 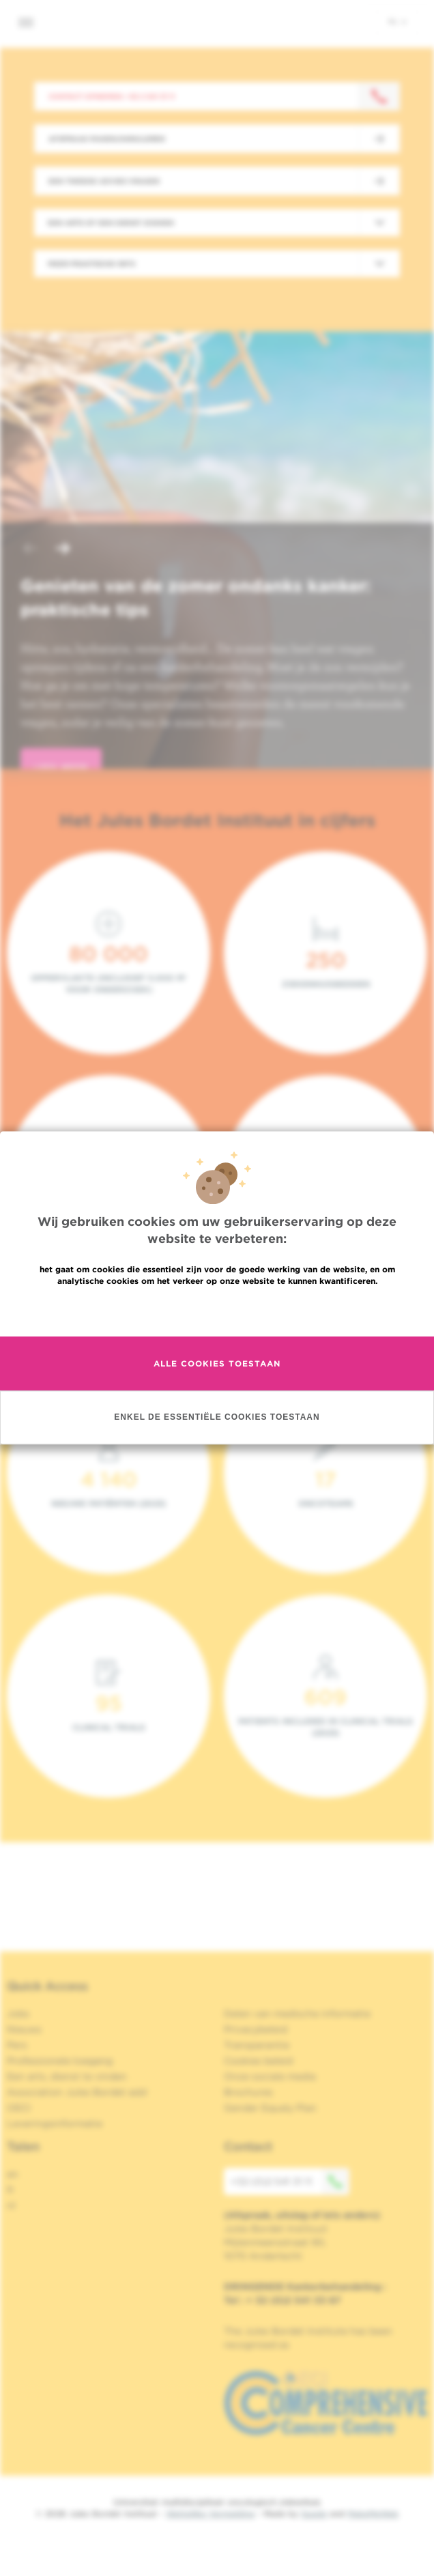 What do you see at coordinates (373, 2513) in the screenshot?
I see `MakeMeWeb` at bounding box center [373, 2513].